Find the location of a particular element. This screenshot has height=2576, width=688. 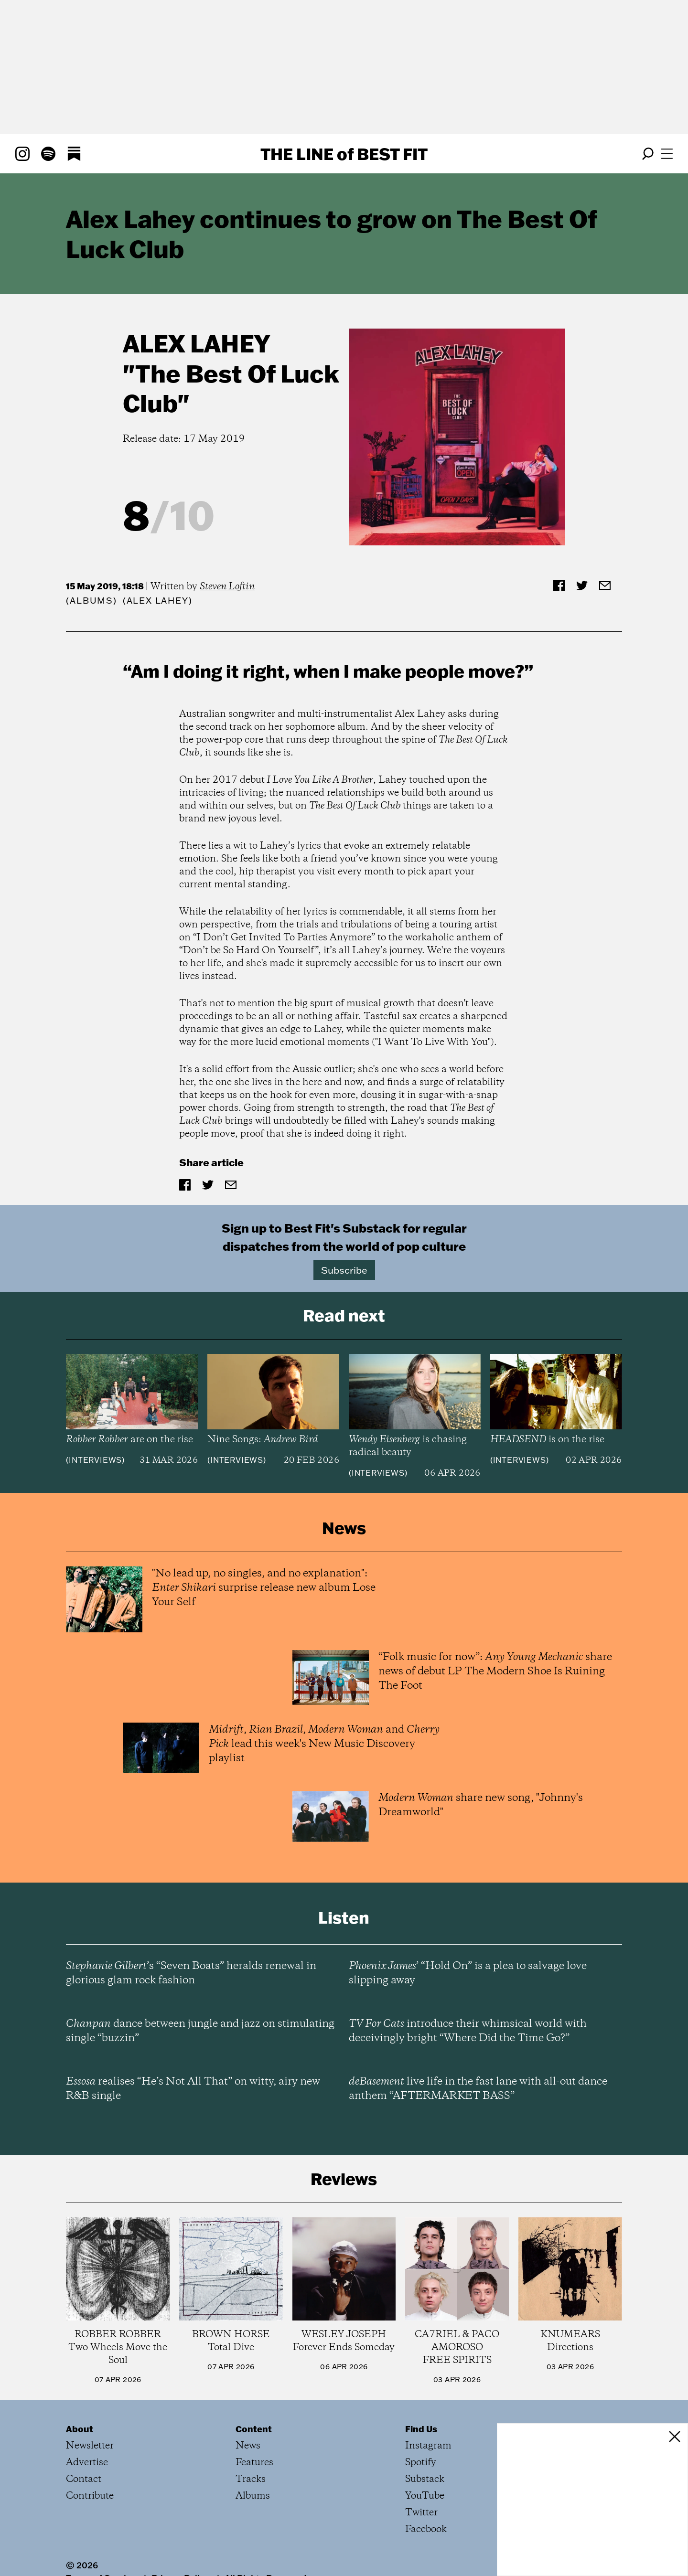

Substack is located at coordinates (424, 2479).